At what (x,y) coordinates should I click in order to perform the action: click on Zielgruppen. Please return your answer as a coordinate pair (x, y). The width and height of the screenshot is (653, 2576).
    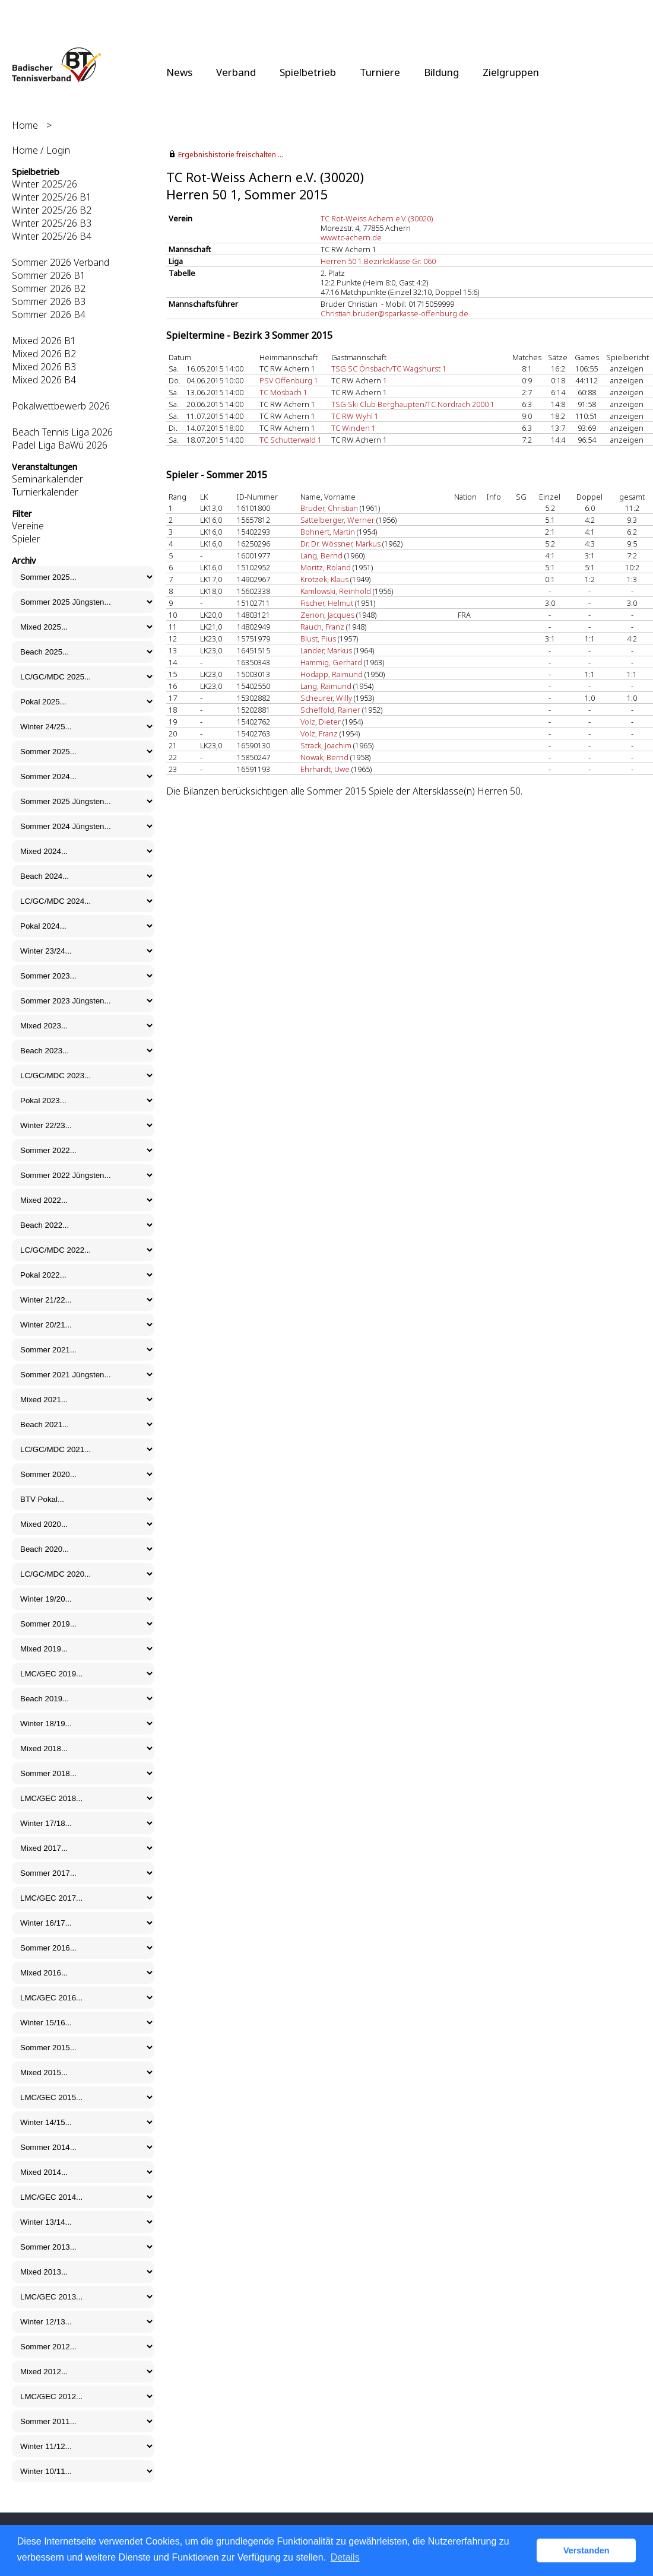
    Looking at the image, I should click on (511, 72).